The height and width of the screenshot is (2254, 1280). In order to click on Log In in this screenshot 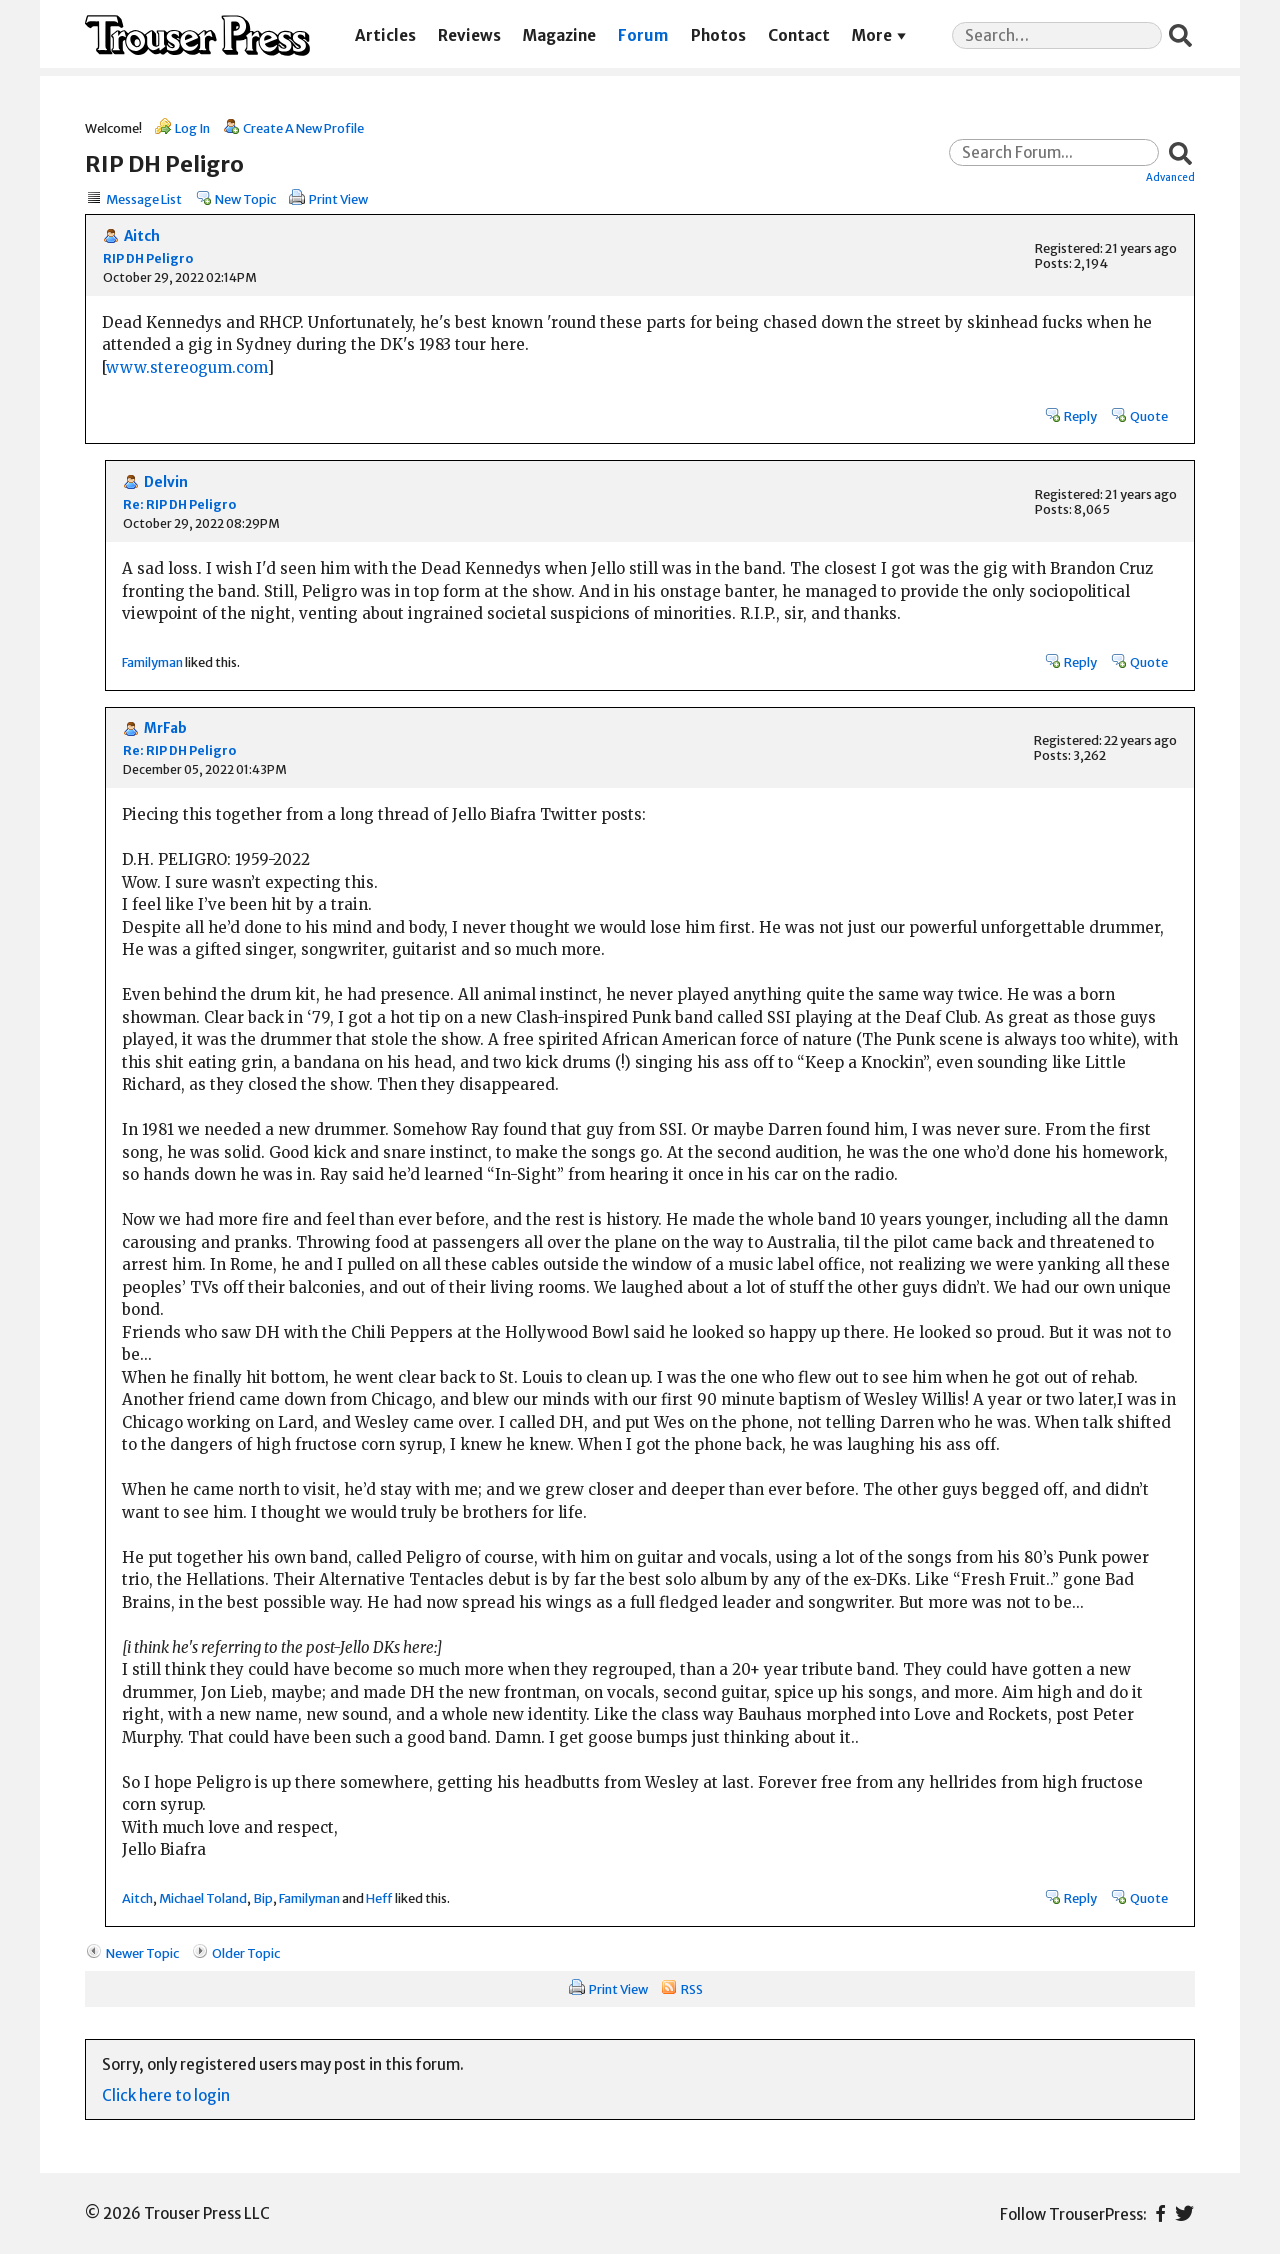, I will do `click(192, 128)`.